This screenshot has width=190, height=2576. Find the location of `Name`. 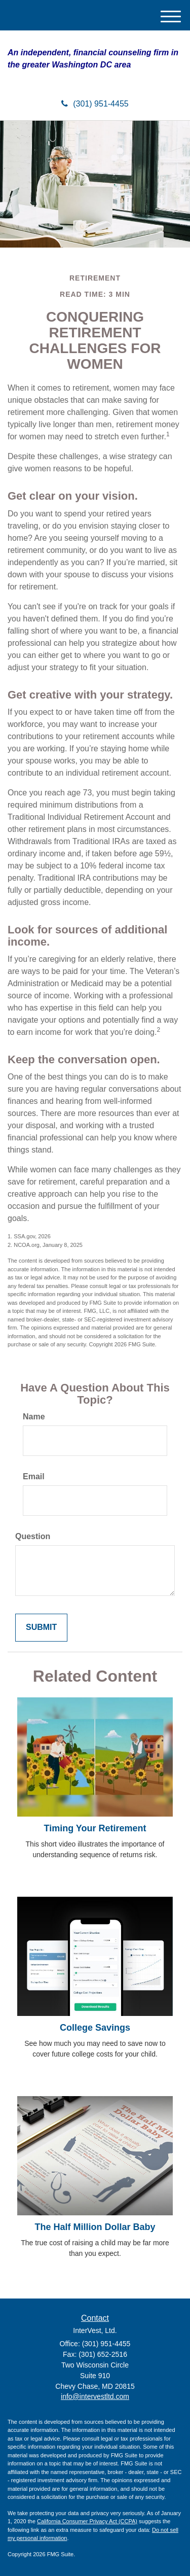

Name is located at coordinates (34, 1416).